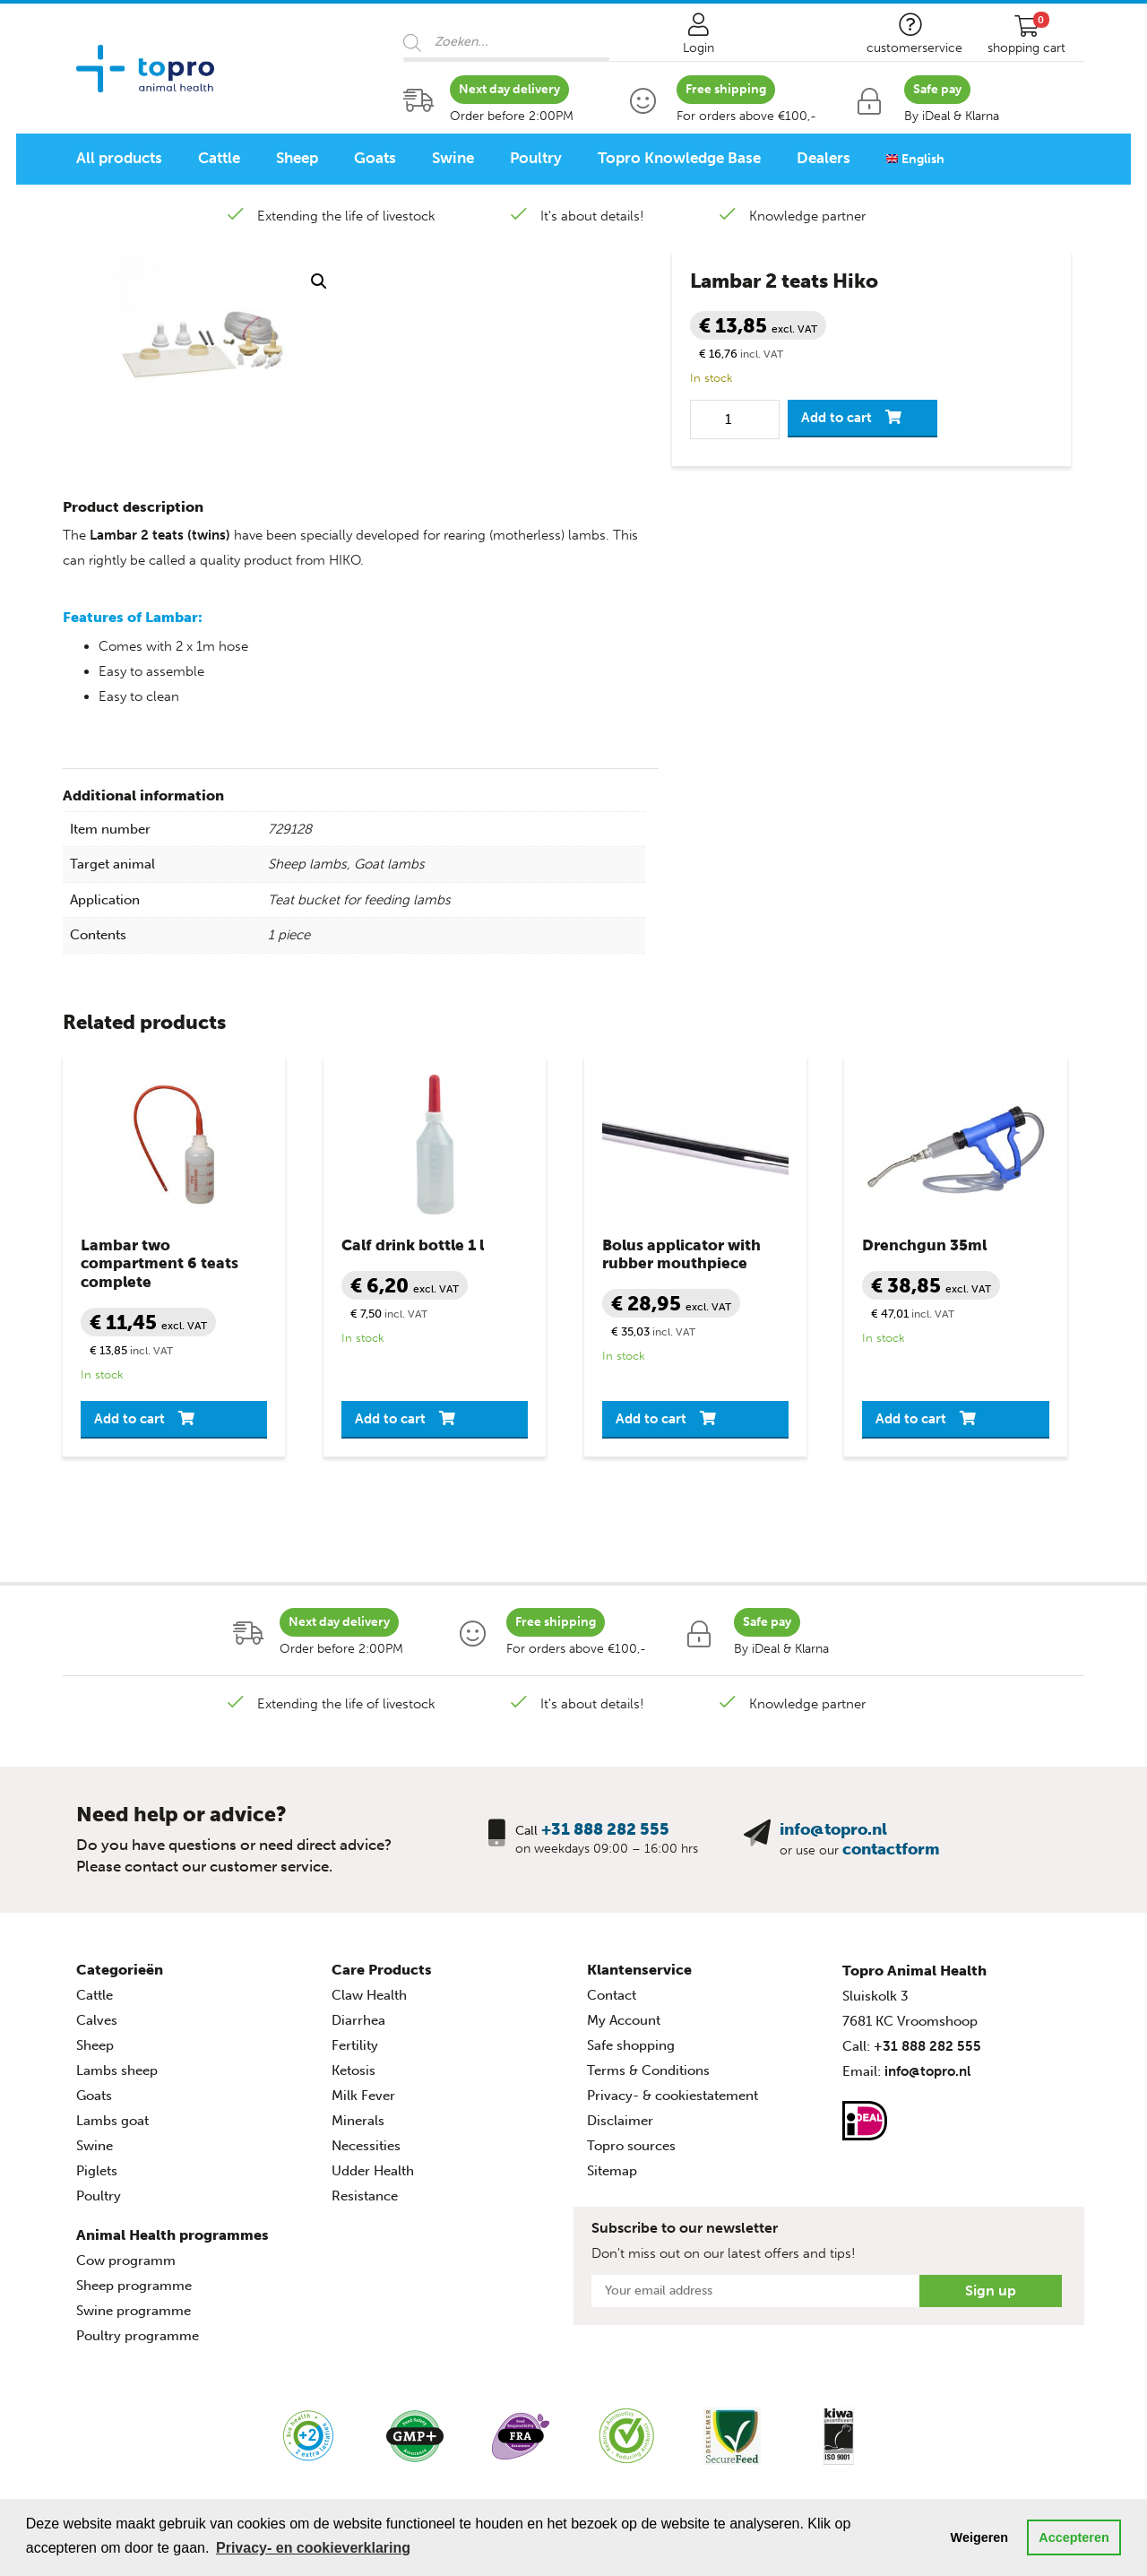 The width and height of the screenshot is (1147, 2576). What do you see at coordinates (631, 2045) in the screenshot?
I see `Safe shopping` at bounding box center [631, 2045].